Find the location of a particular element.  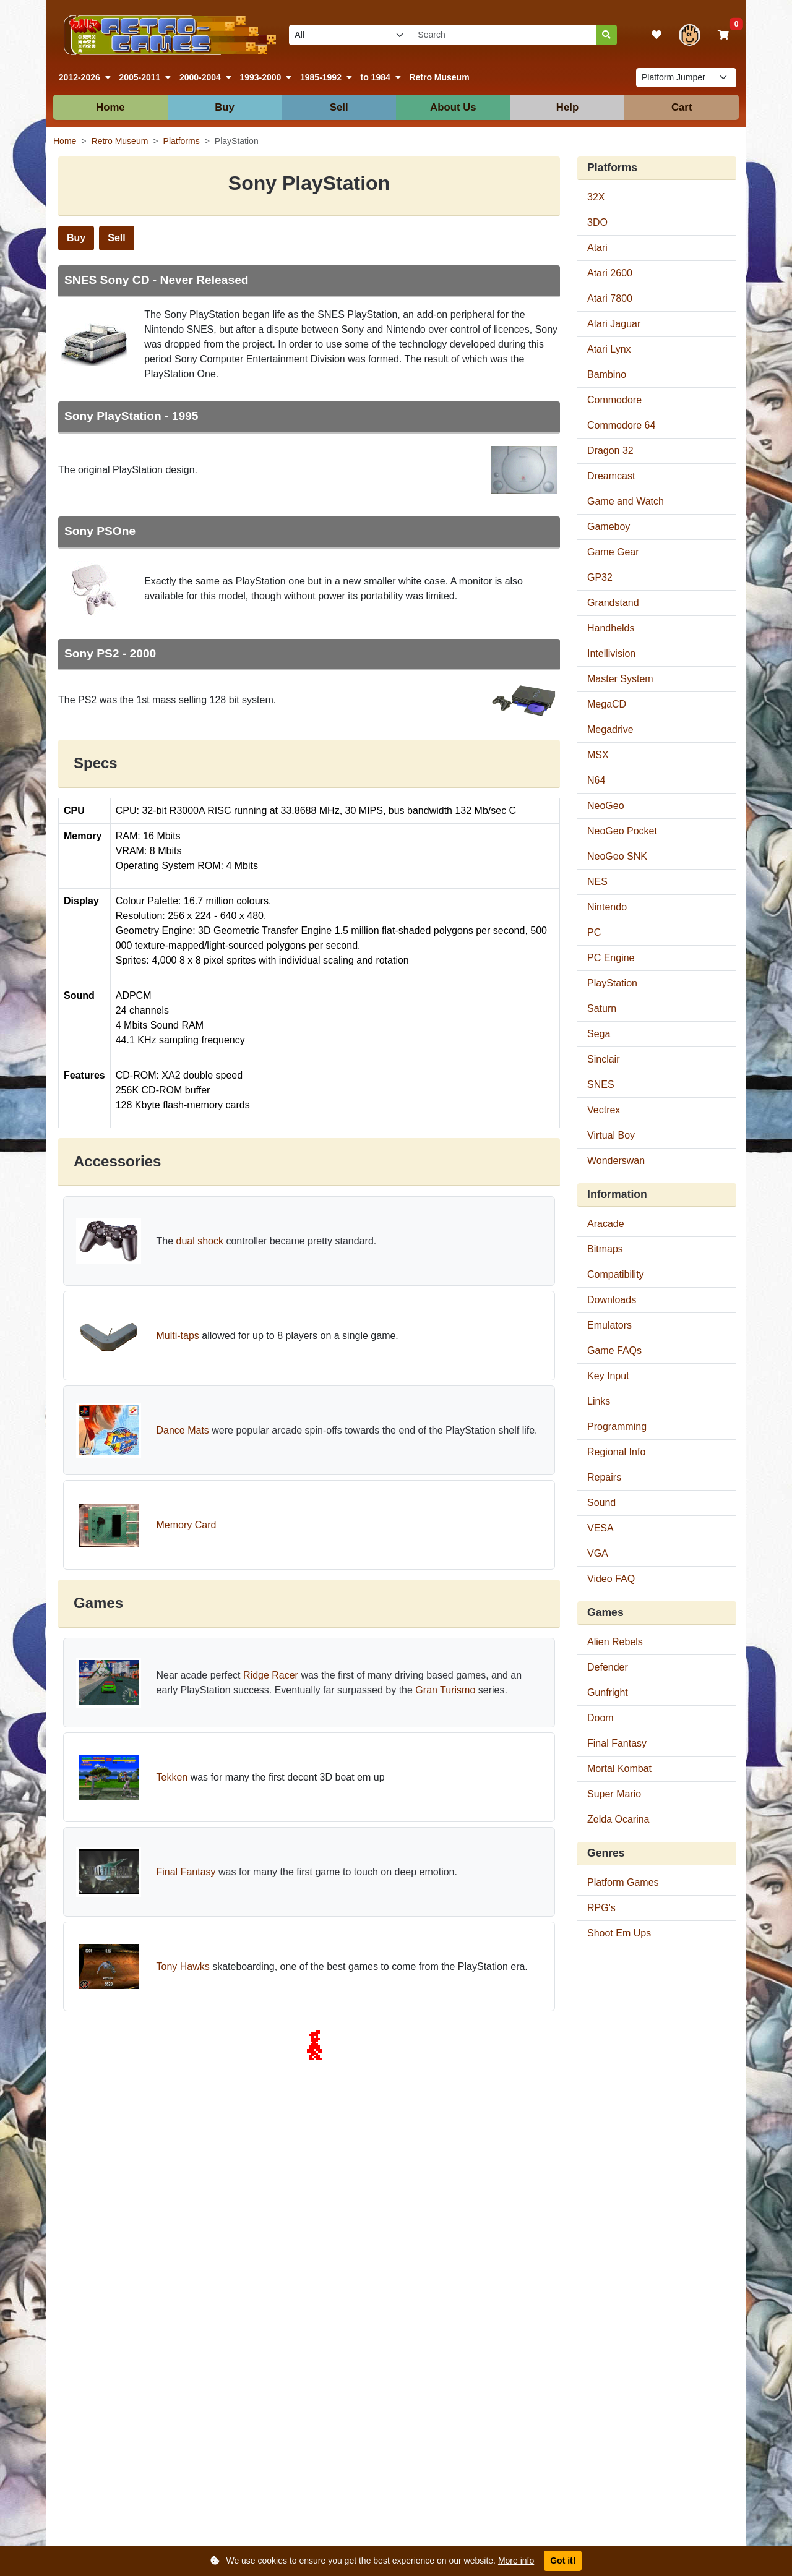

Atari 2600 is located at coordinates (609, 273).